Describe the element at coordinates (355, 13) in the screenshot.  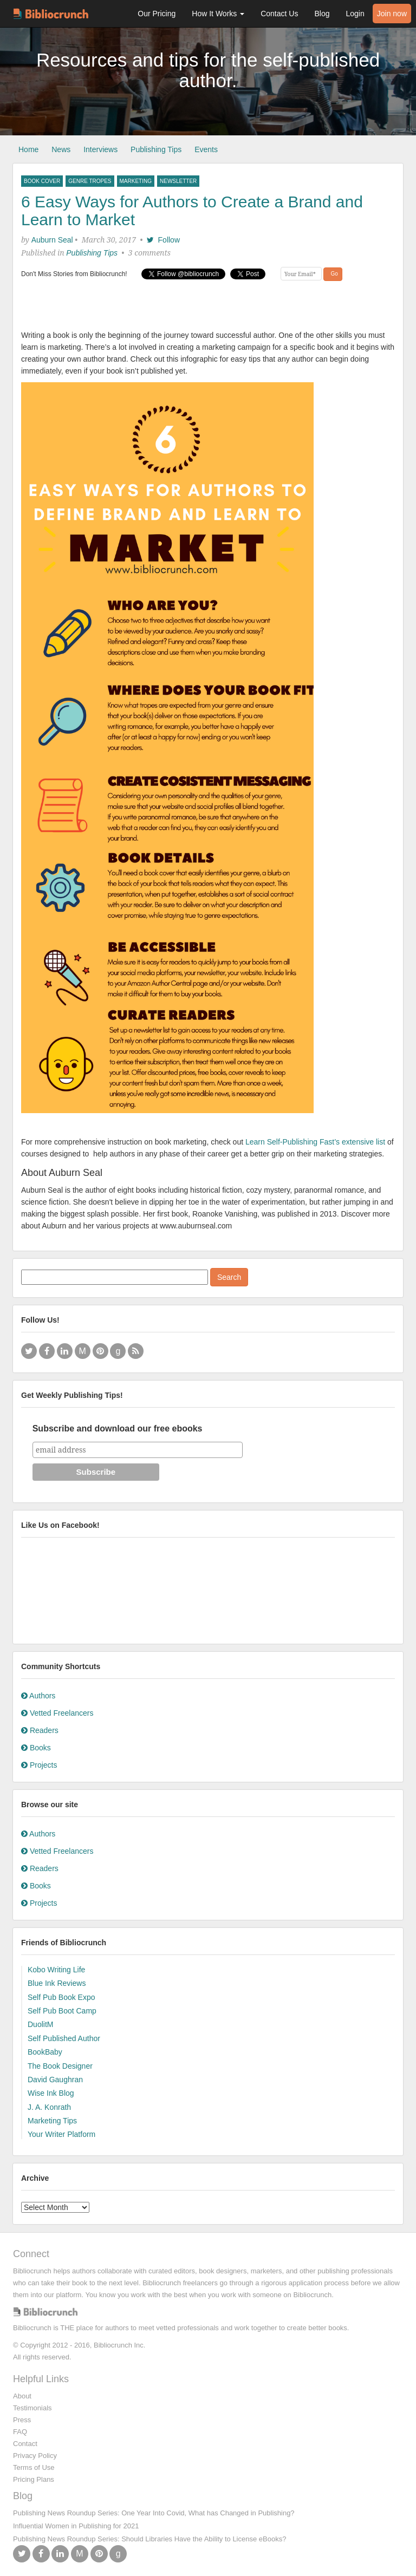
I see `Login` at that location.